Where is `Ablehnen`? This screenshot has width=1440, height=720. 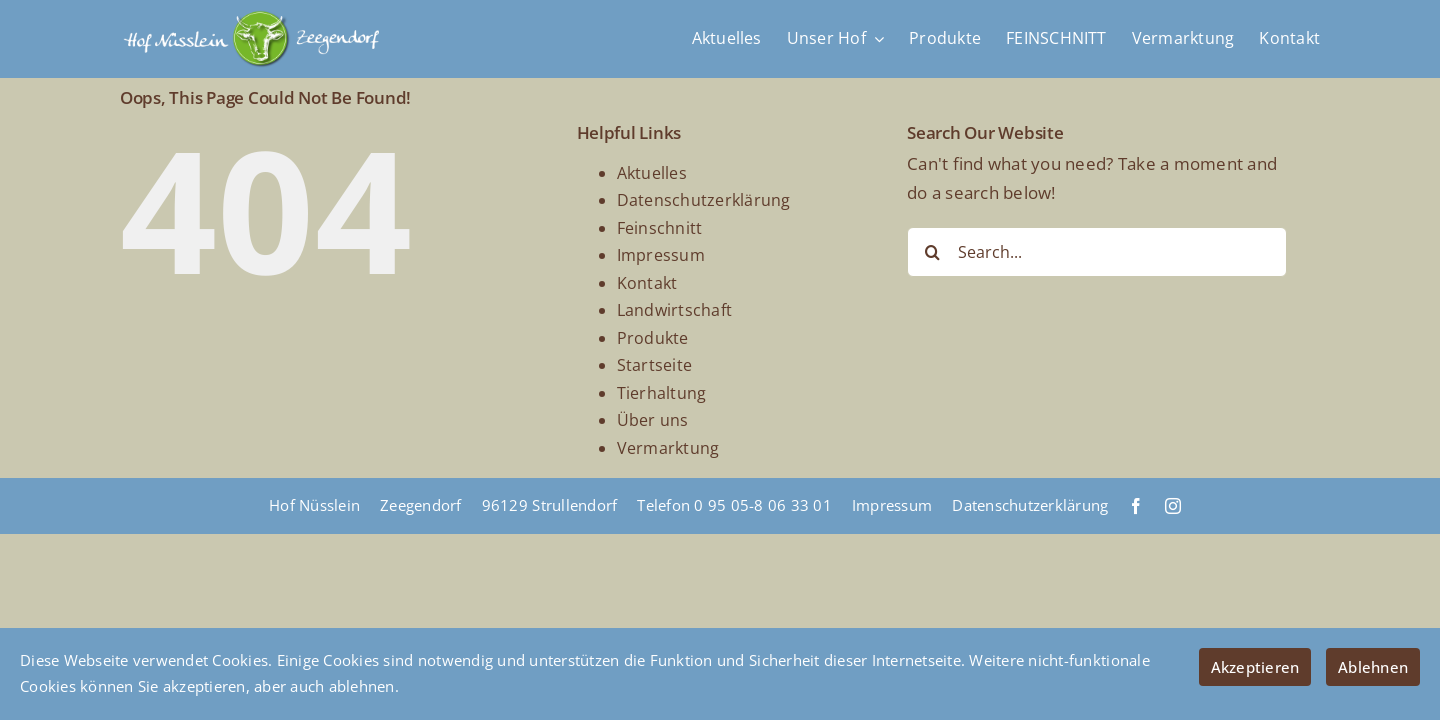
Ablehnen is located at coordinates (1373, 667).